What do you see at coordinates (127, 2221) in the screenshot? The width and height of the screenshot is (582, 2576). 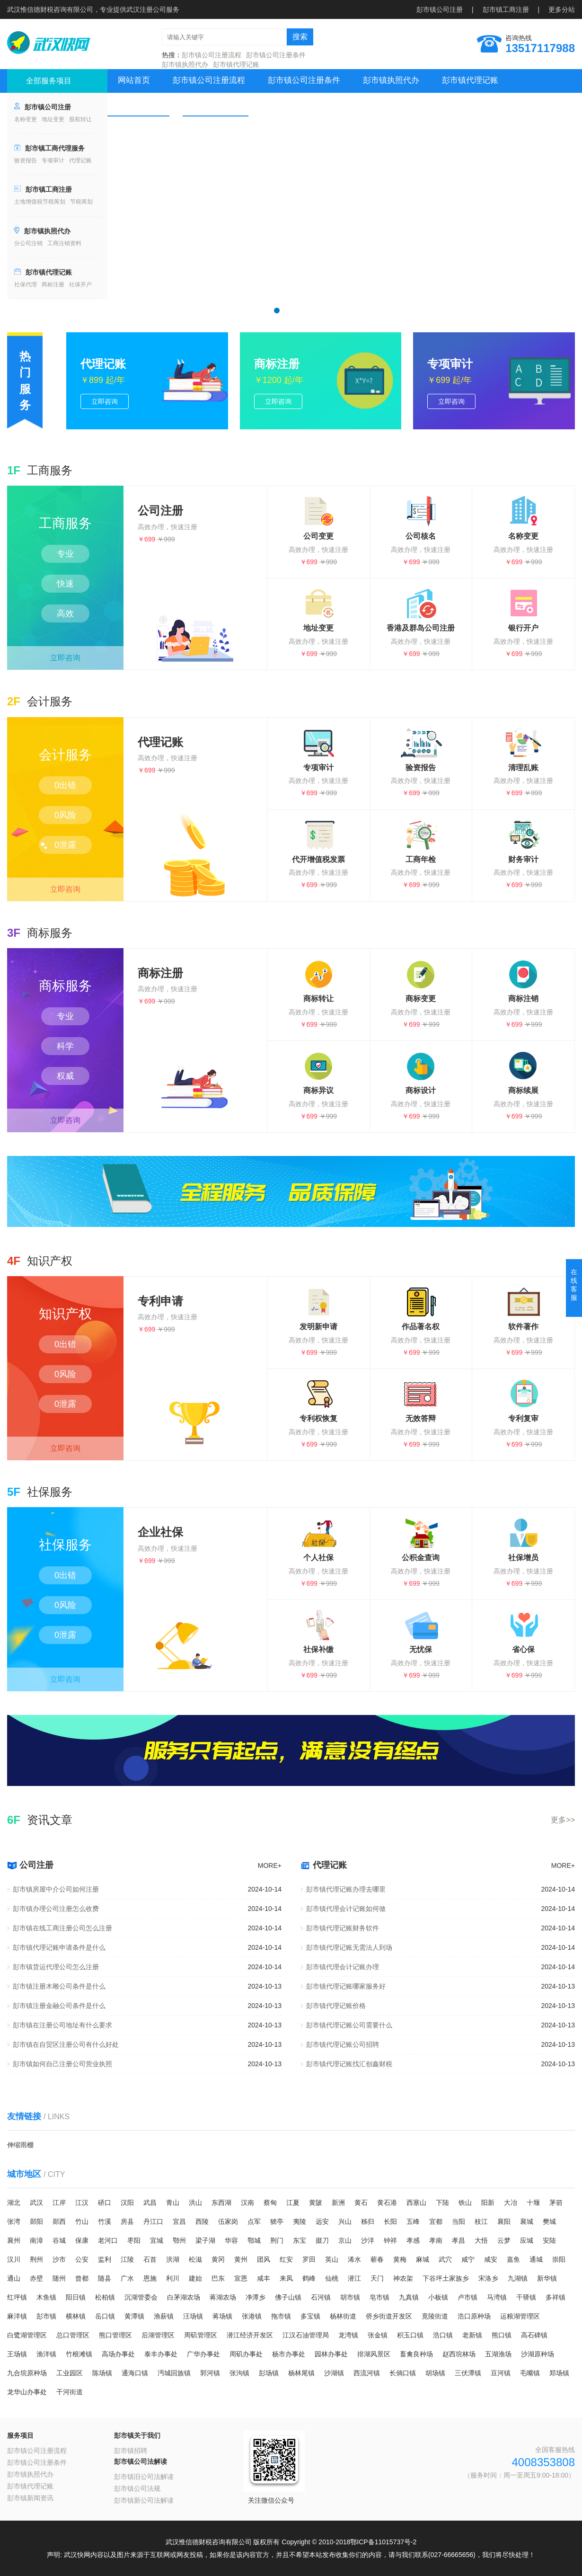 I see `房县` at bounding box center [127, 2221].